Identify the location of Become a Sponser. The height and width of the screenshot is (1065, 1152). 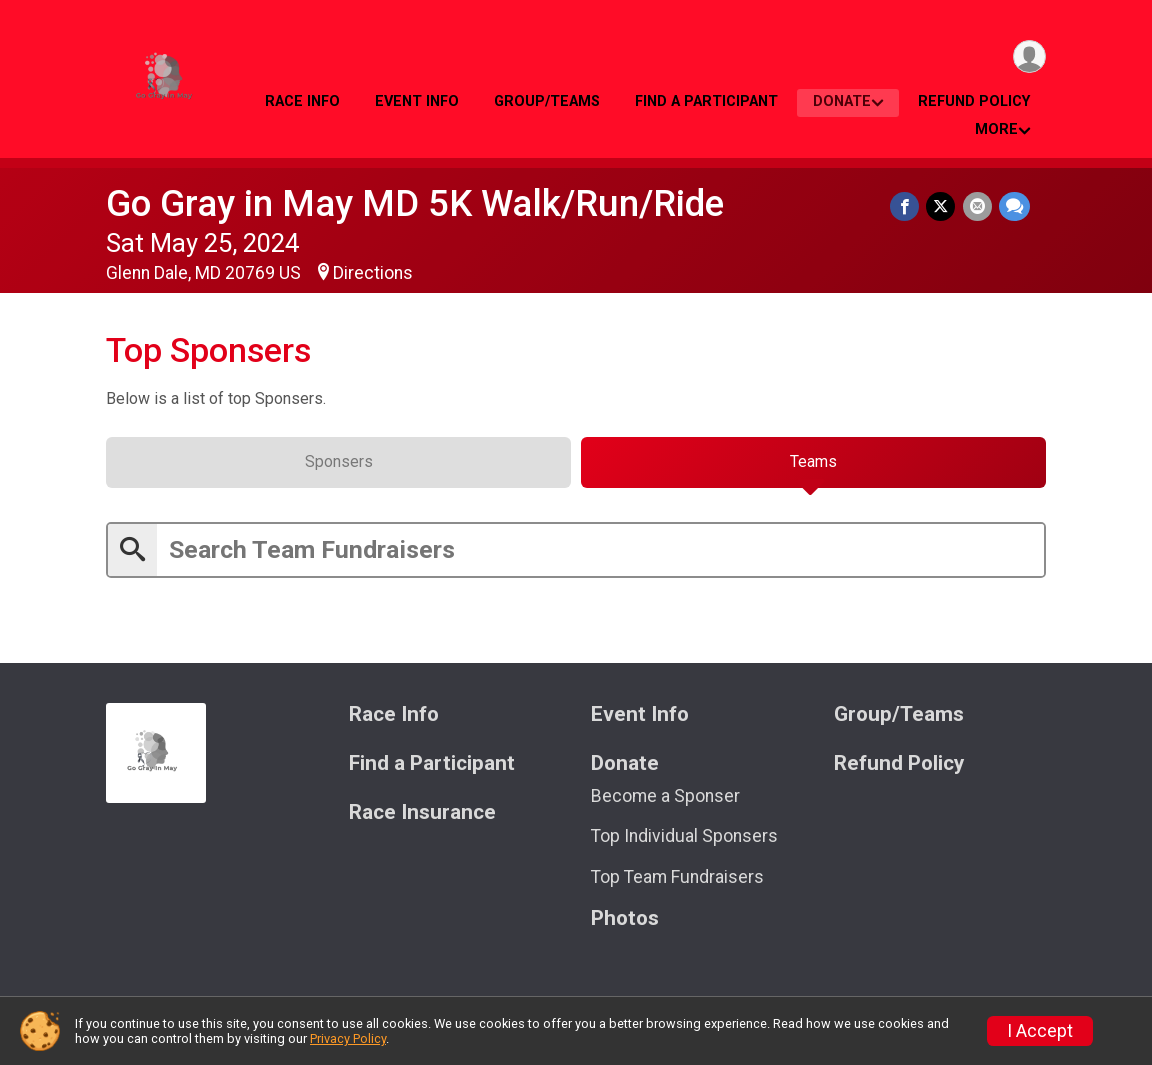
(665, 803).